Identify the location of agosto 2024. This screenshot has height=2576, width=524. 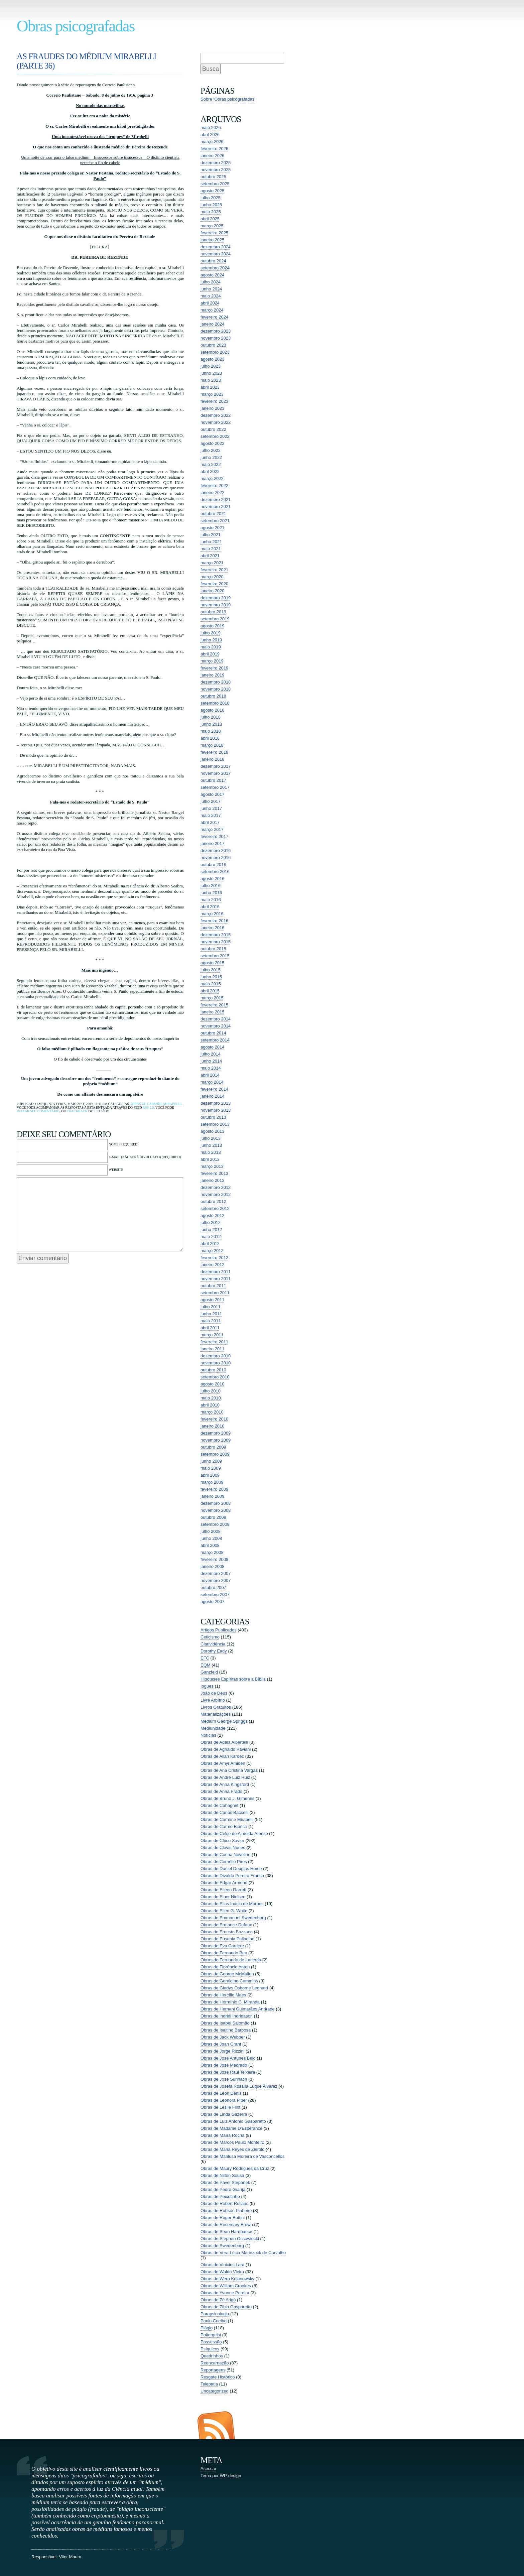
(213, 274).